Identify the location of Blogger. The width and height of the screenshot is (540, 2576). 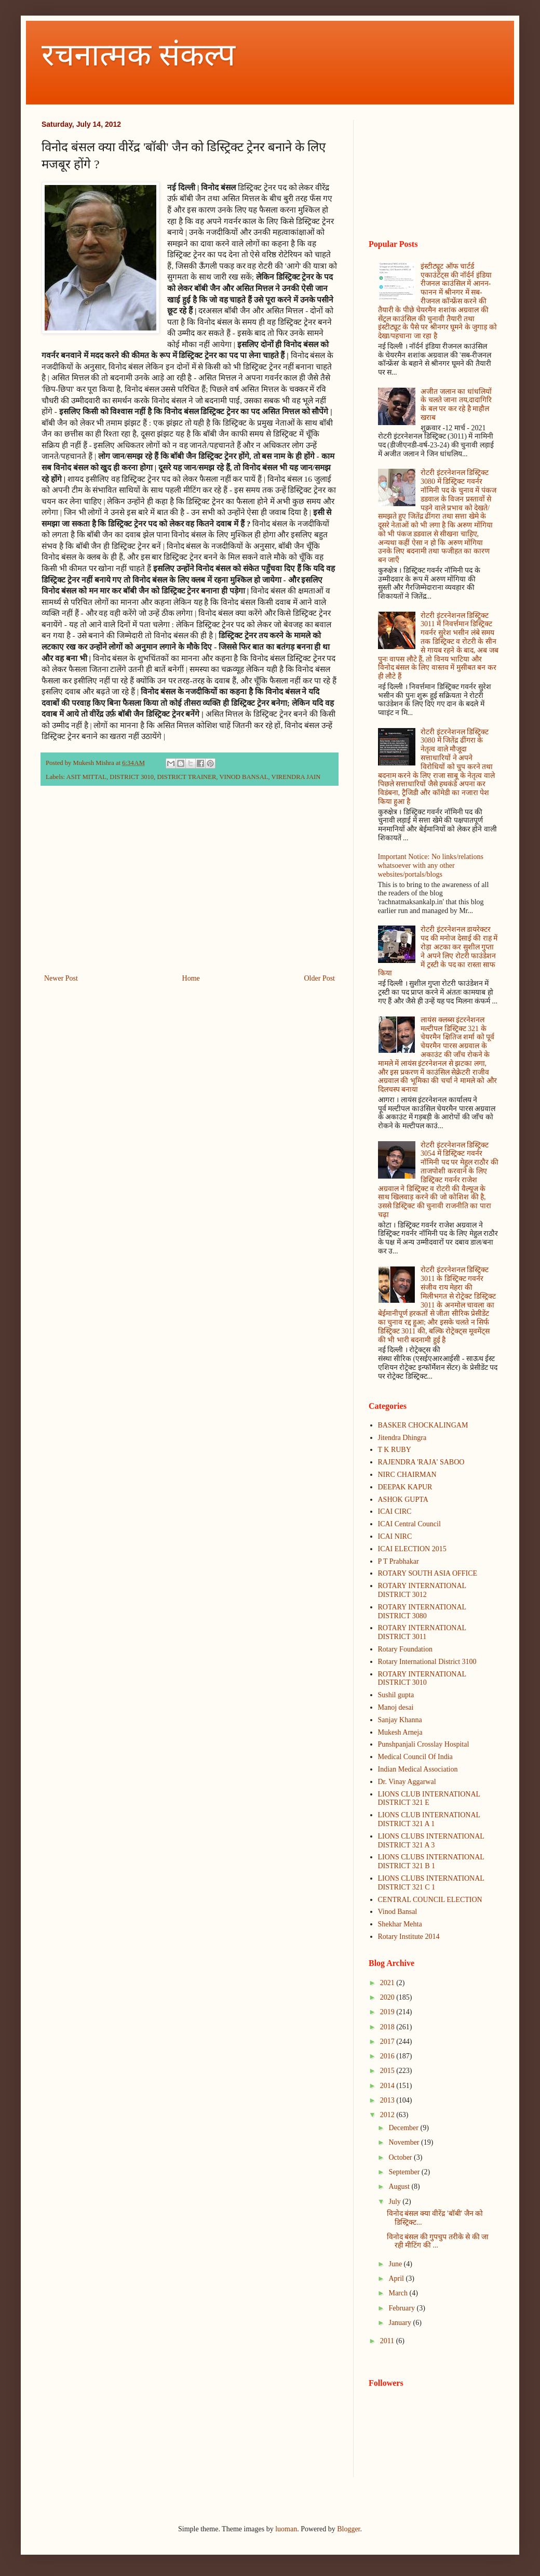
(348, 2529).